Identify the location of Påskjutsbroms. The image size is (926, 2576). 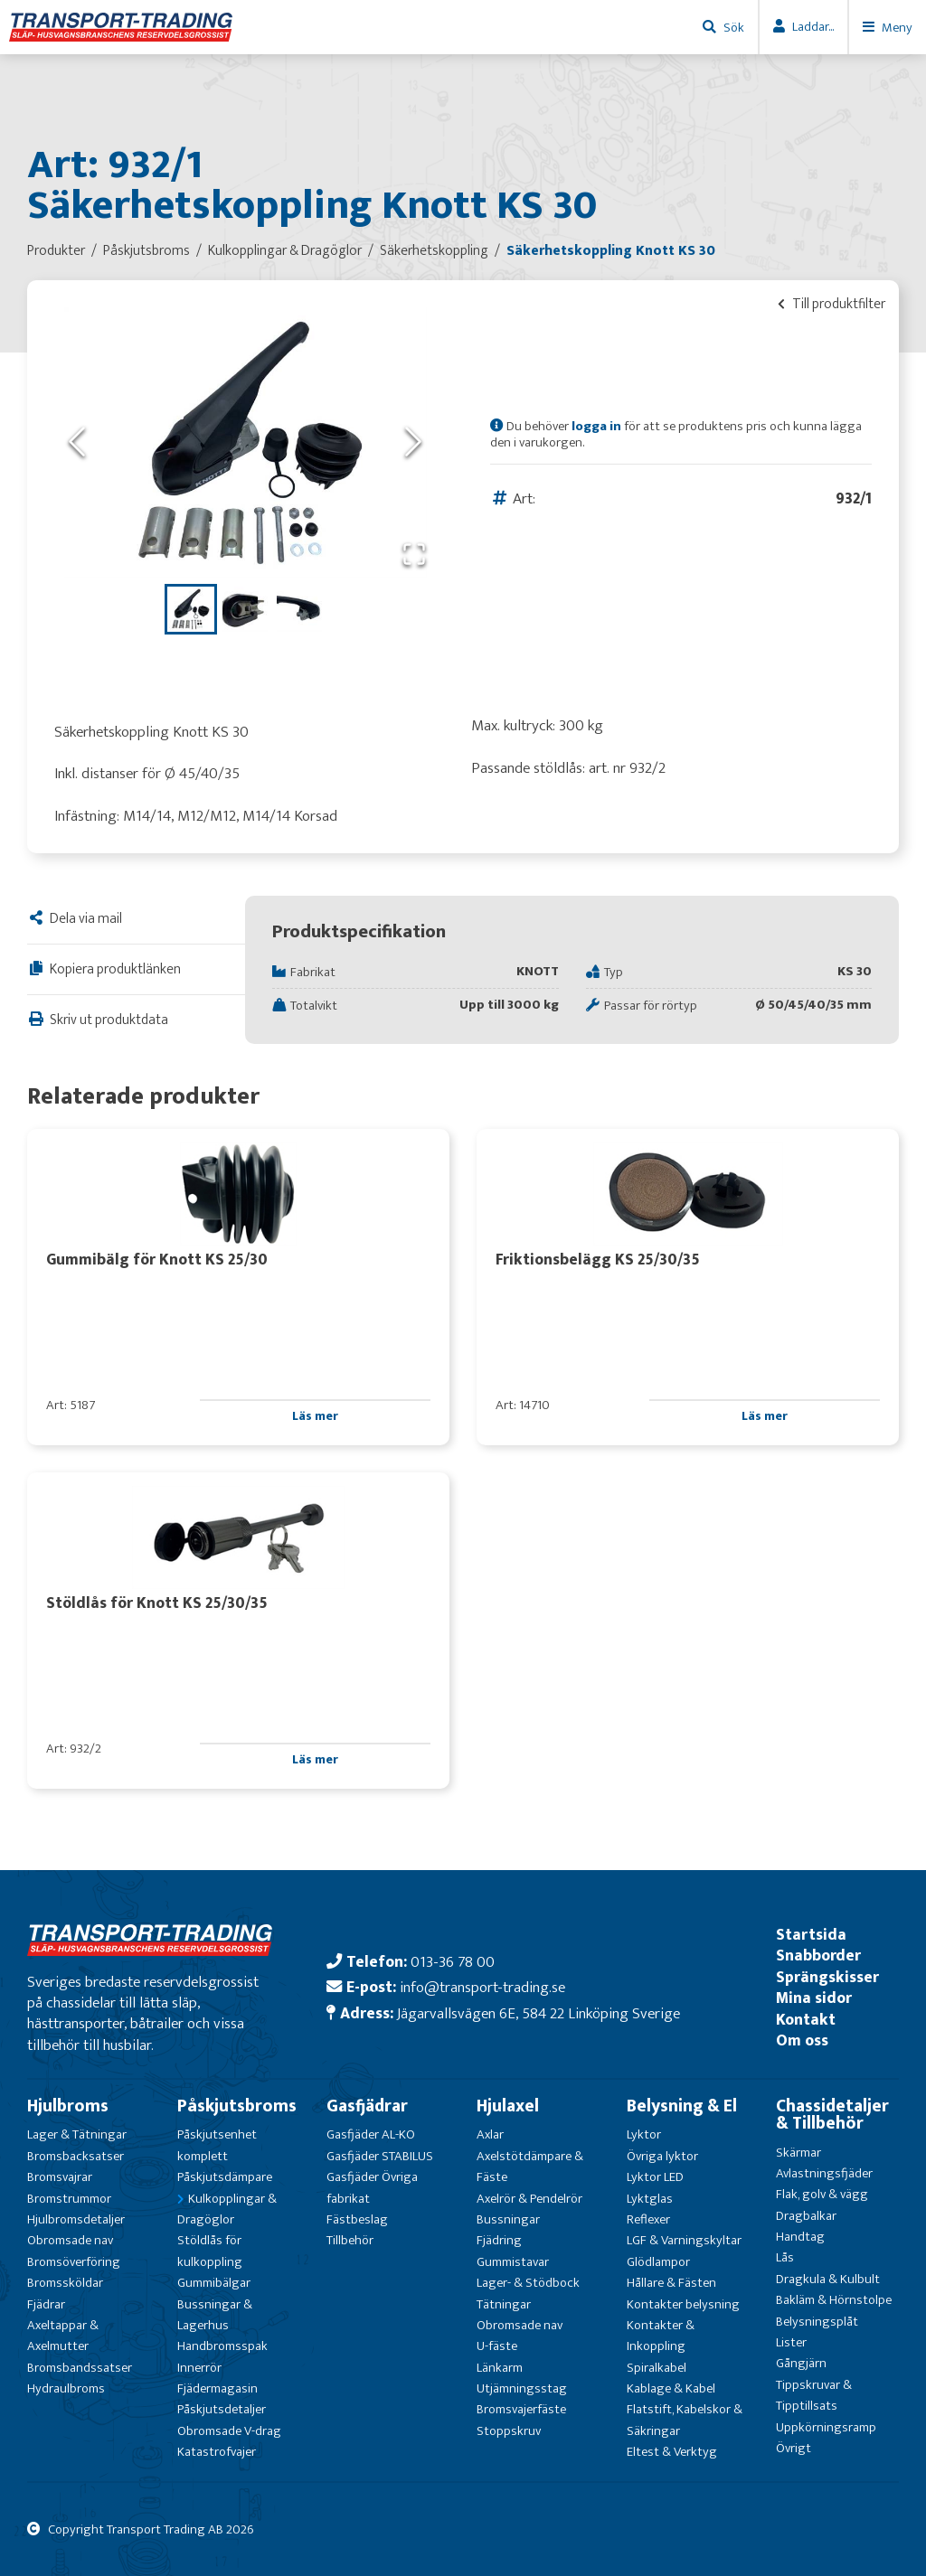
(237, 2106).